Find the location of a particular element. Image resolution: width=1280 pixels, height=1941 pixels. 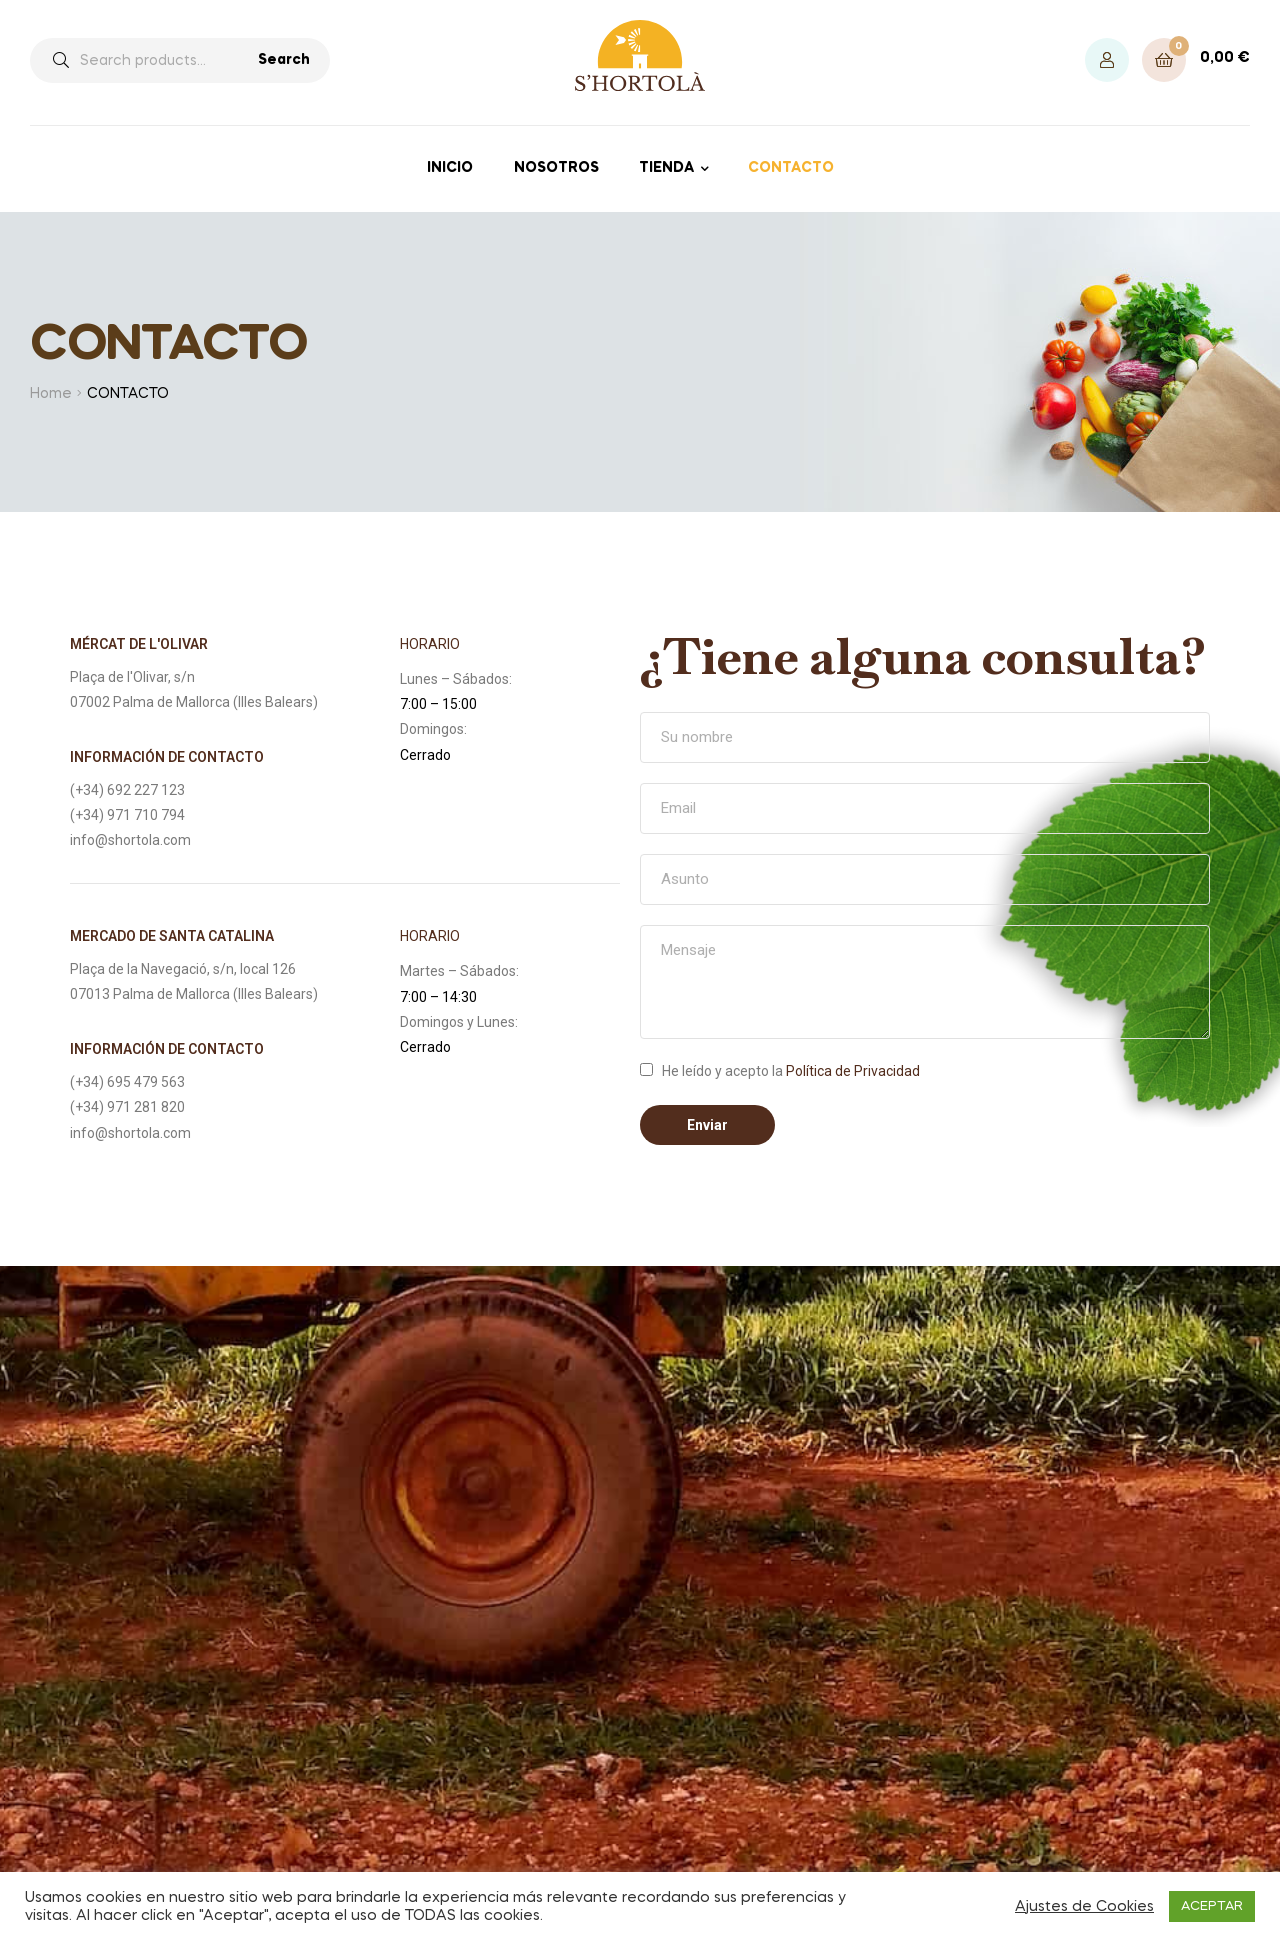

CONTACTO is located at coordinates (791, 168).